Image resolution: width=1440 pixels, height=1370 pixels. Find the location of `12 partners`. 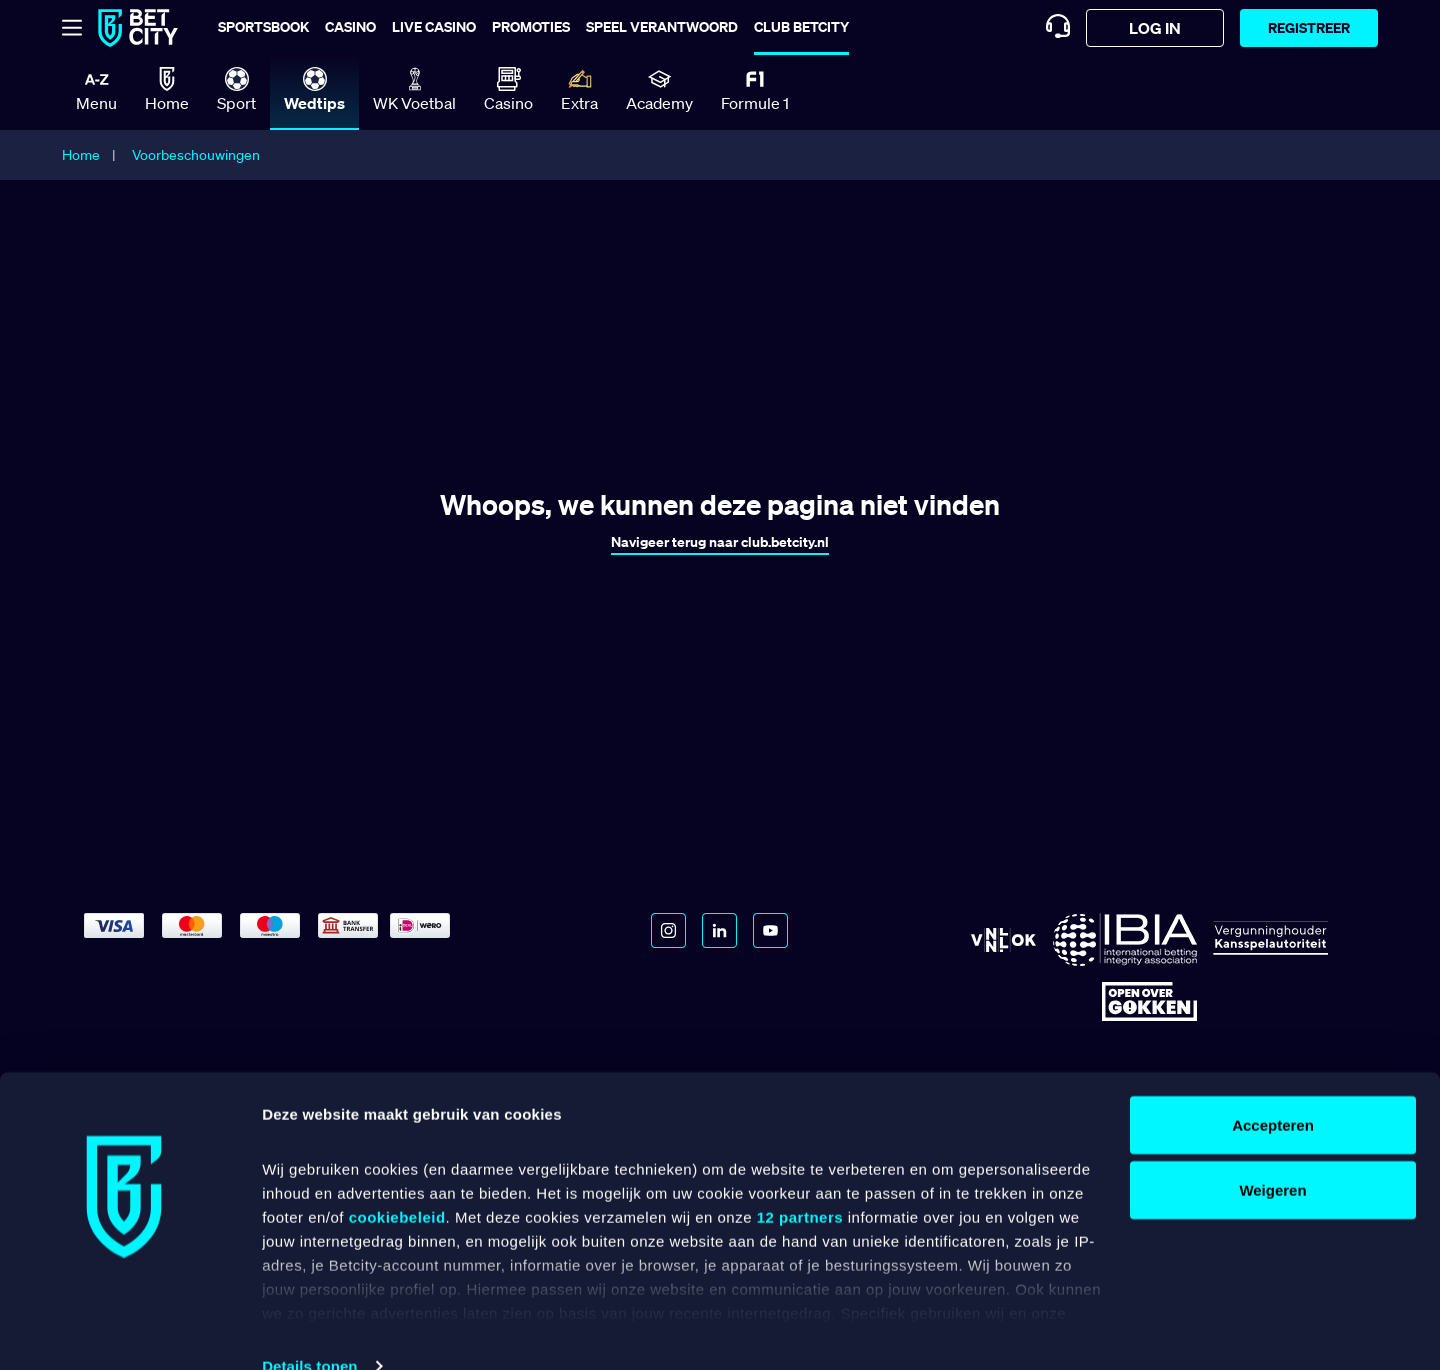

12 partners is located at coordinates (800, 1181).